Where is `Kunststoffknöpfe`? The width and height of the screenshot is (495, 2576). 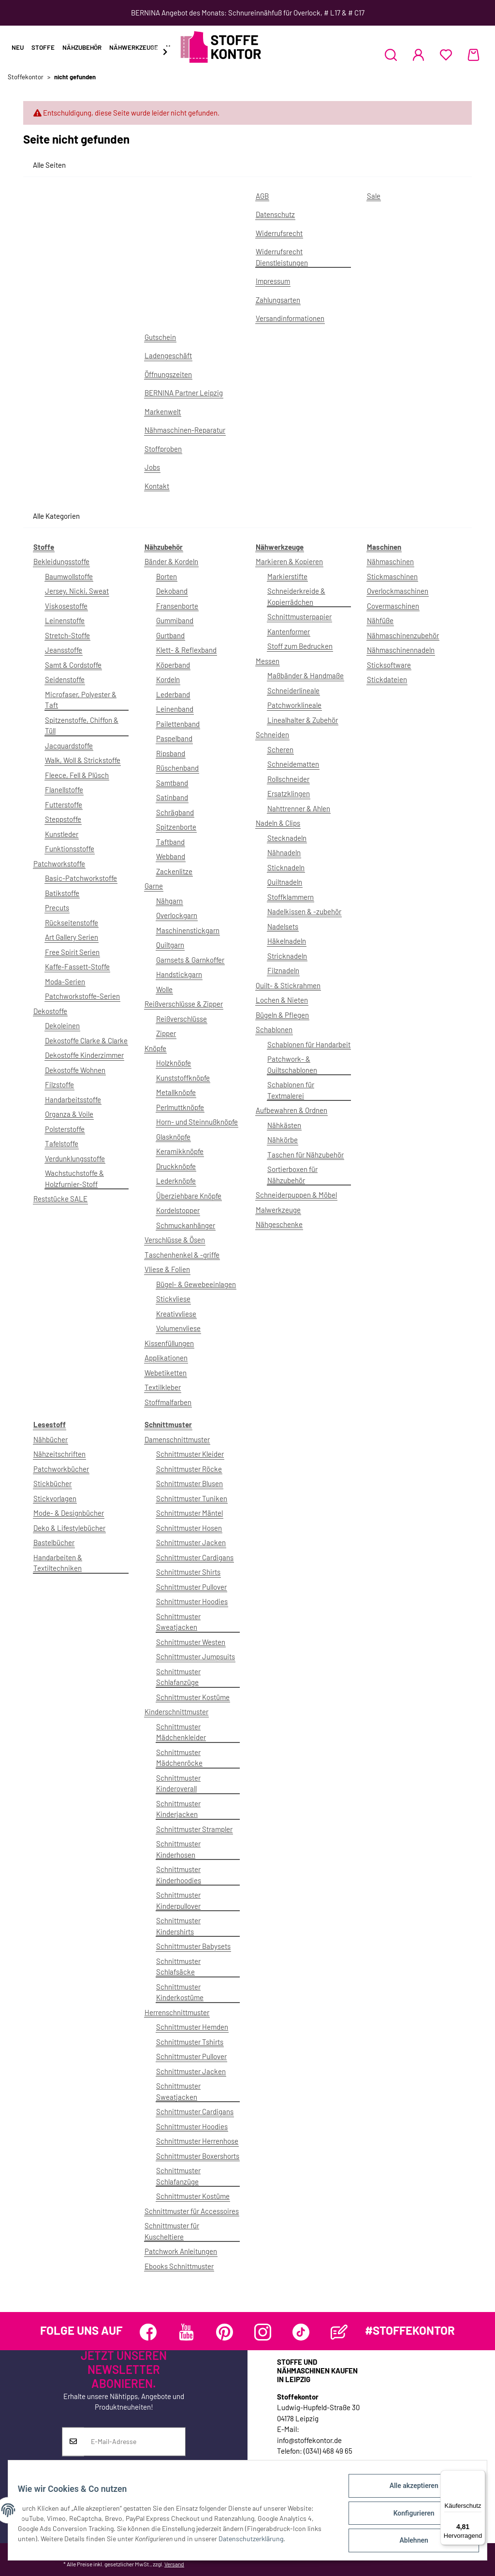 Kunststoffknöpfe is located at coordinates (183, 1077).